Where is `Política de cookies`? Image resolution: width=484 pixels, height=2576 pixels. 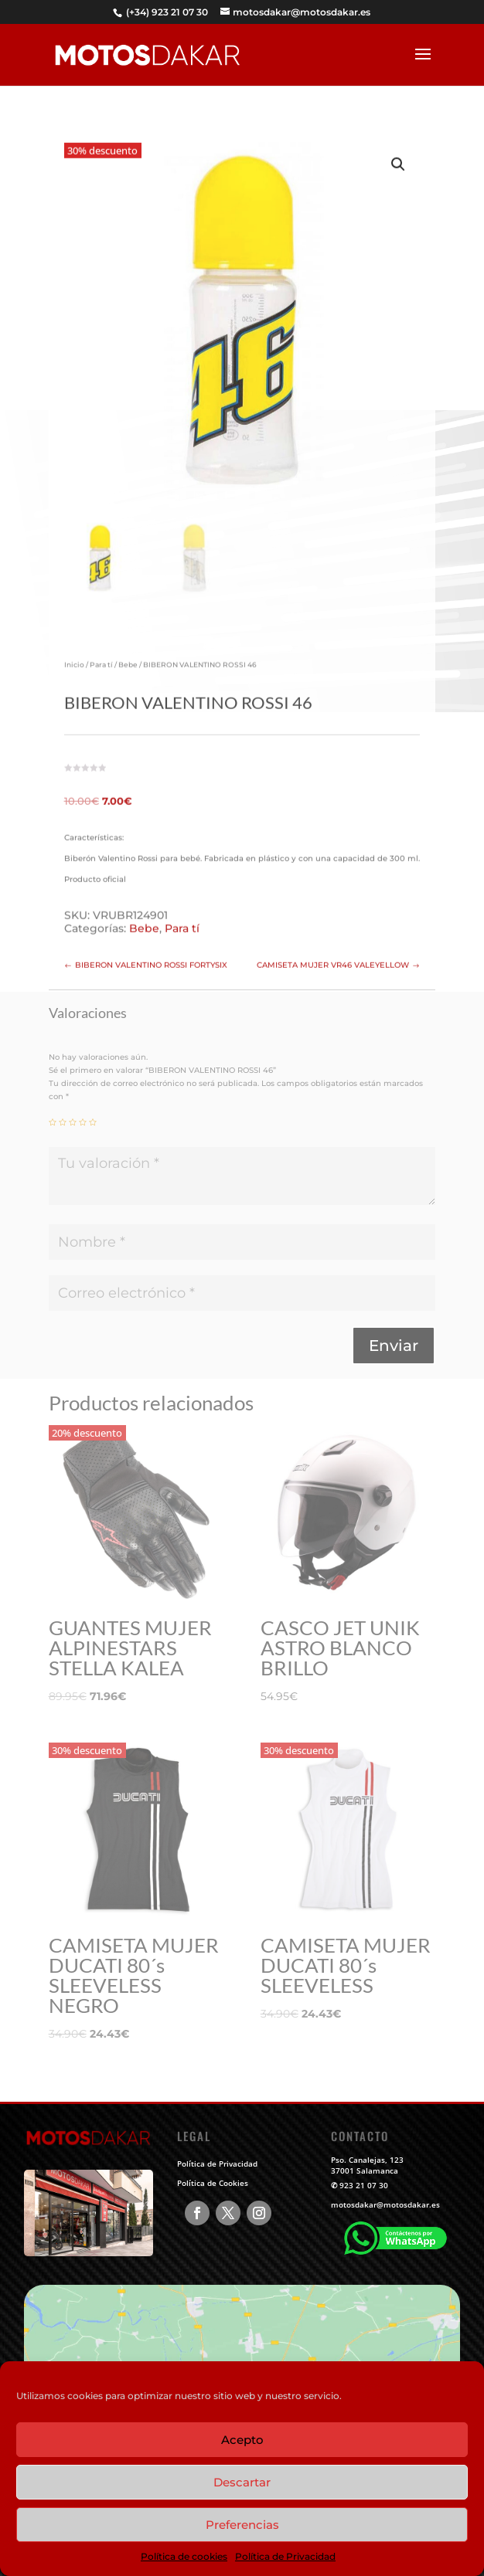 Política de cookies is located at coordinates (184, 2556).